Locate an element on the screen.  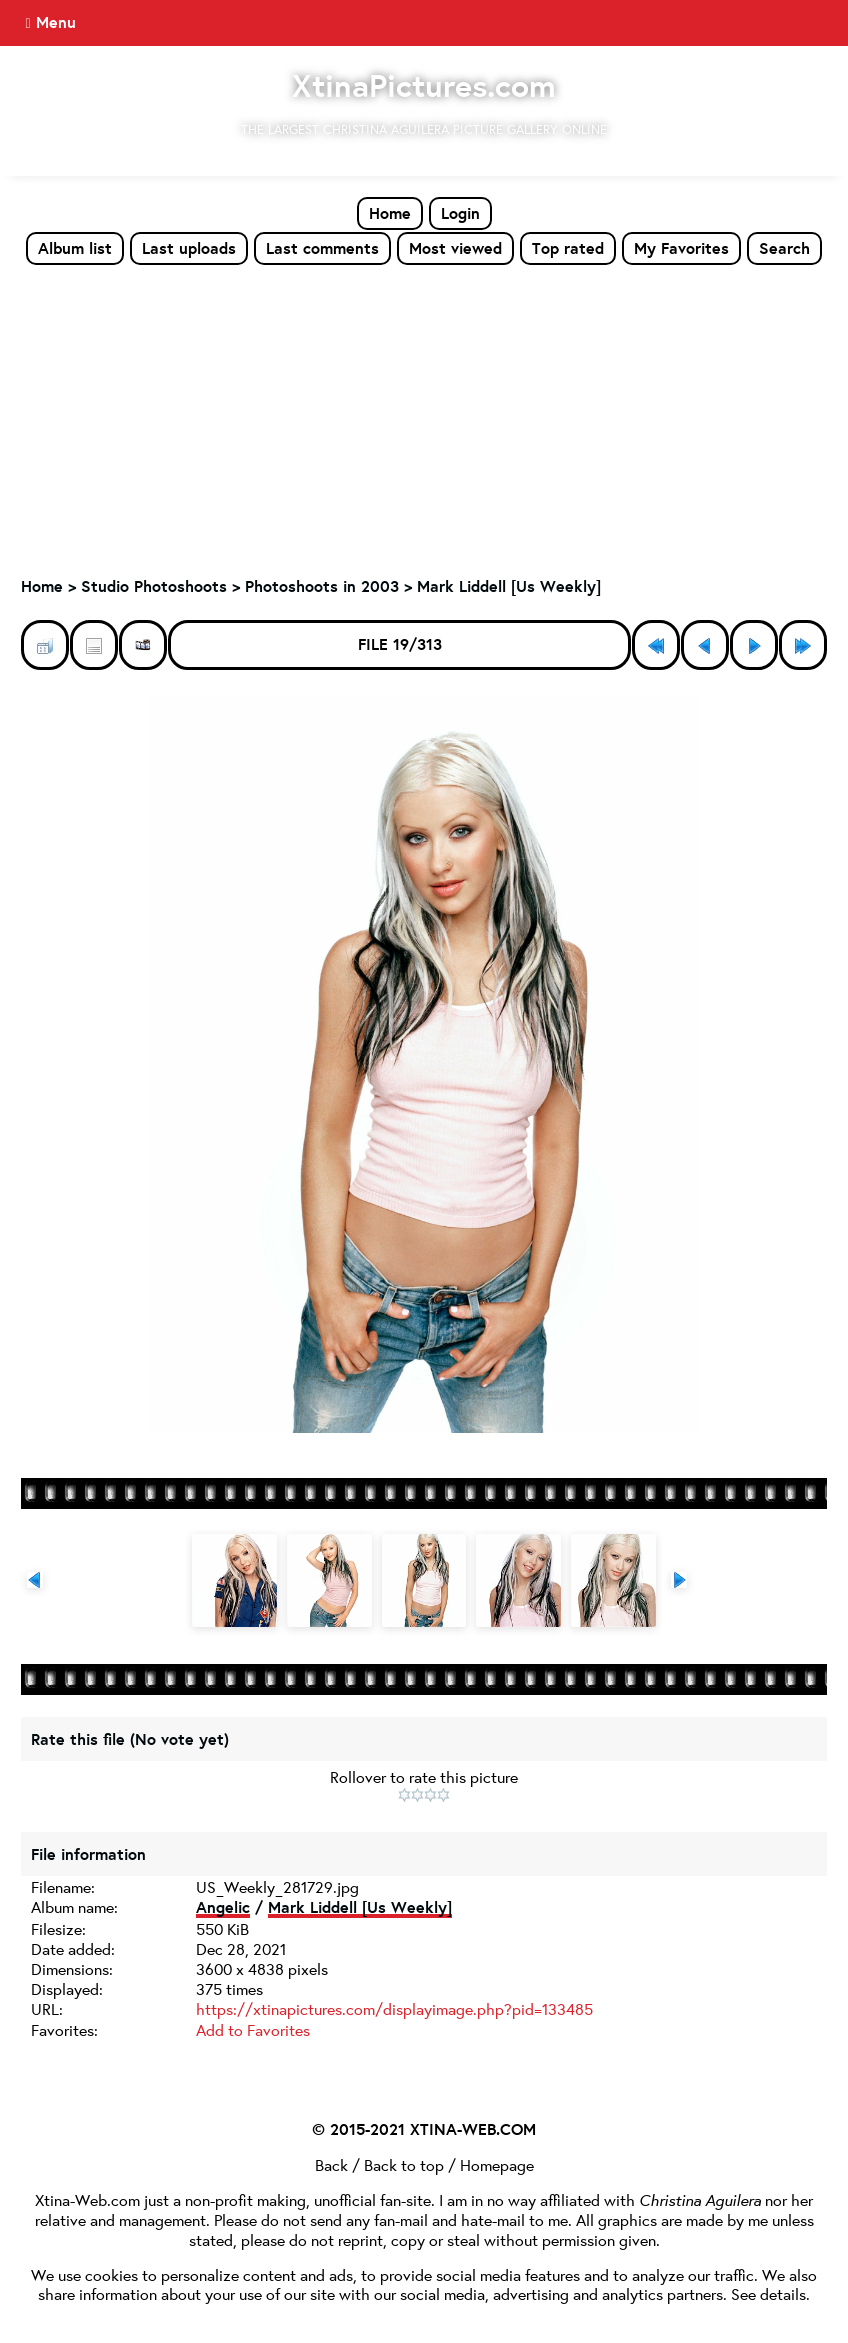
Album list is located at coordinates (75, 248).